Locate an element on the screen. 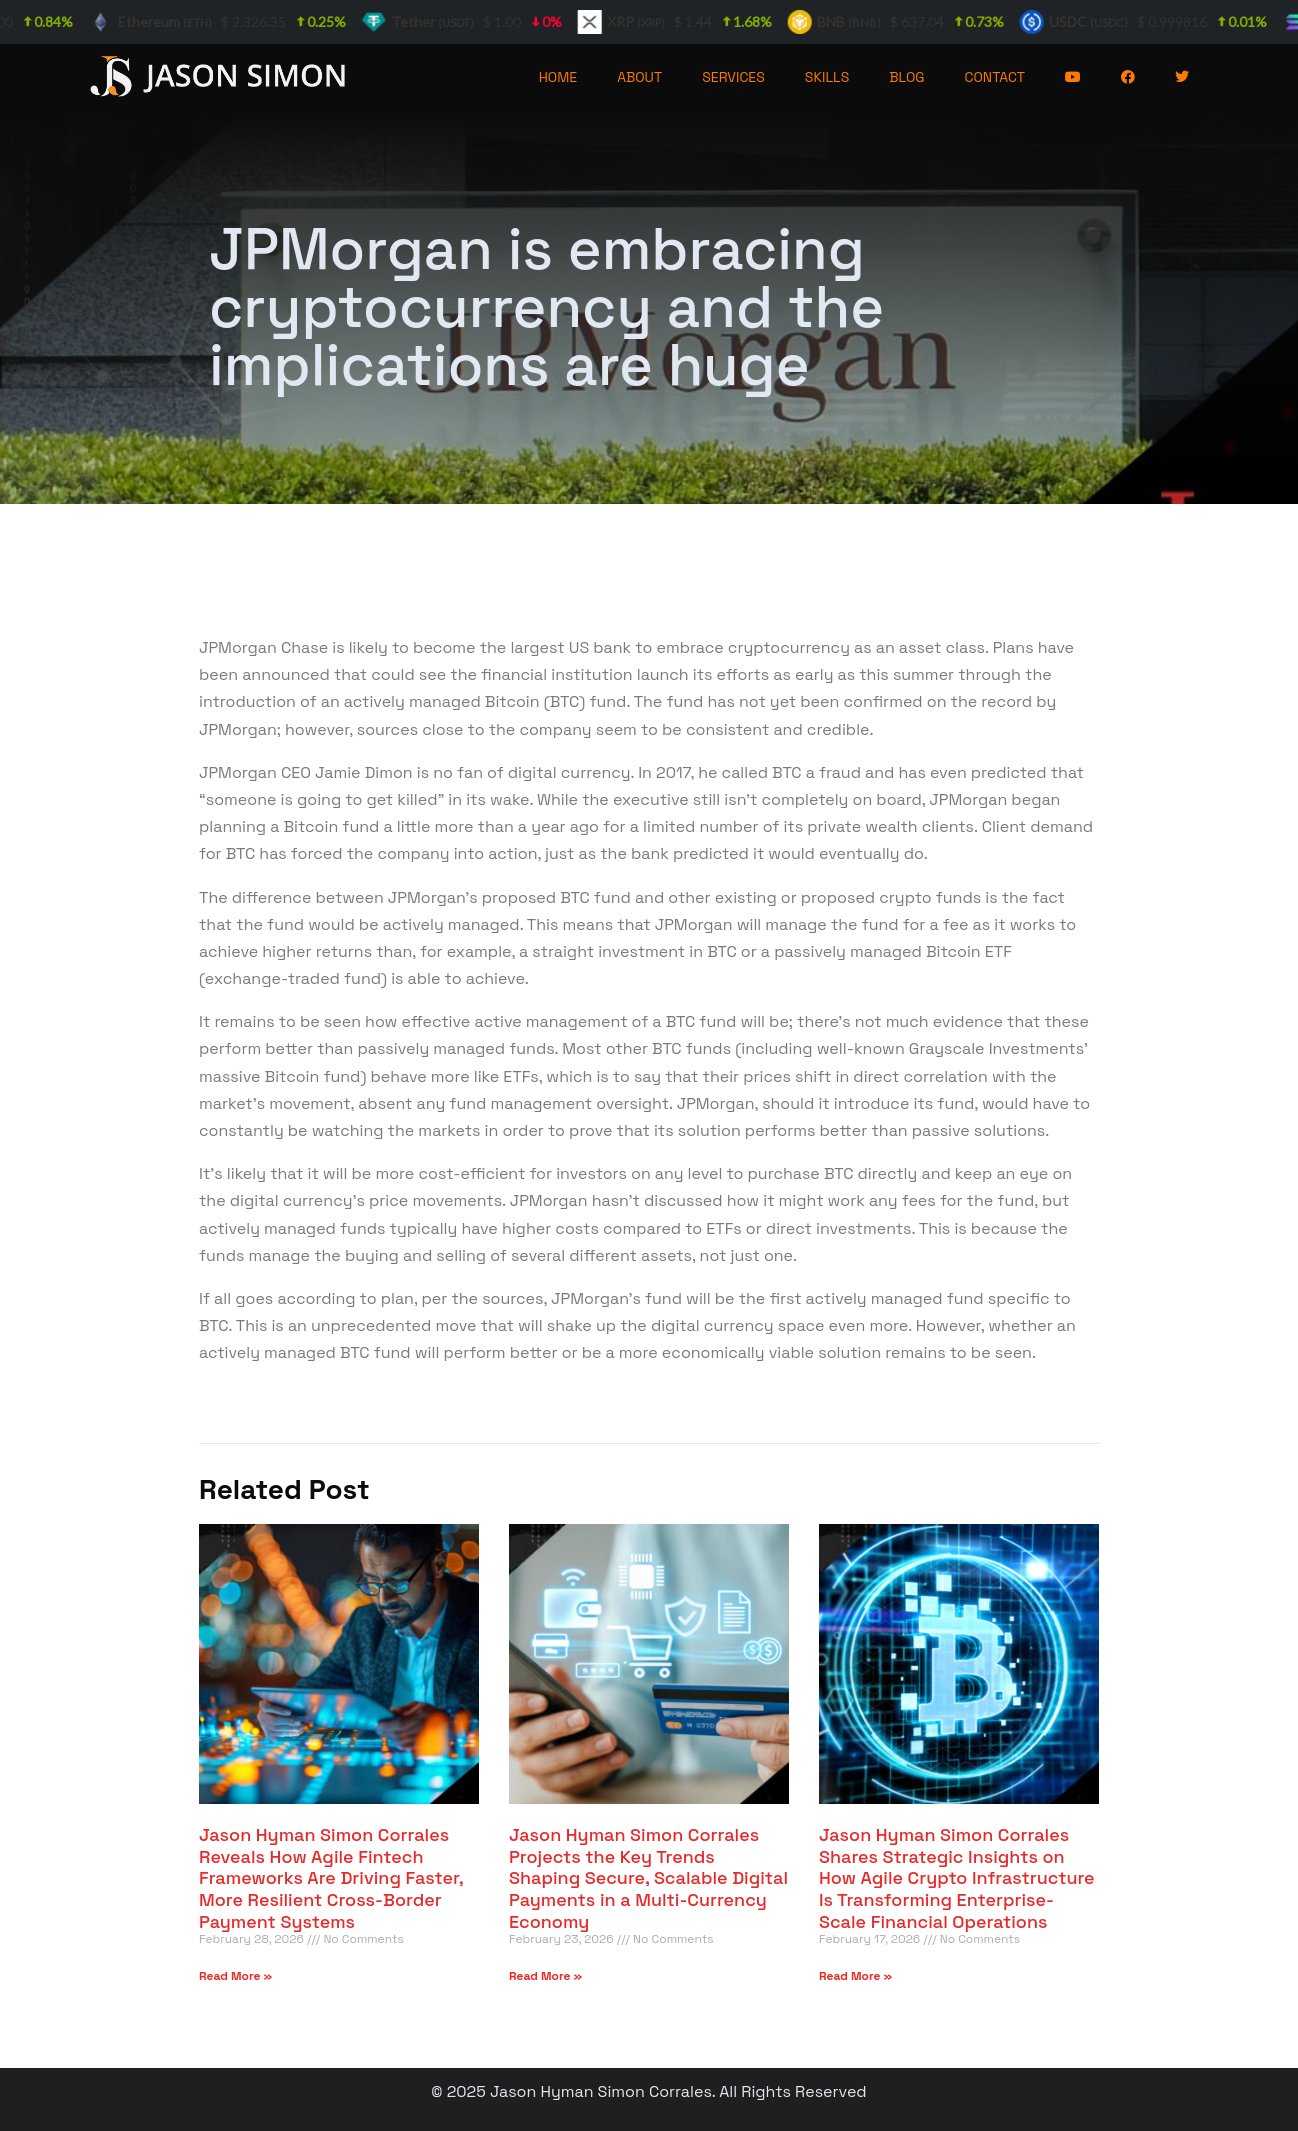 This screenshot has height=2131, width=1298. BLOG is located at coordinates (906, 77).